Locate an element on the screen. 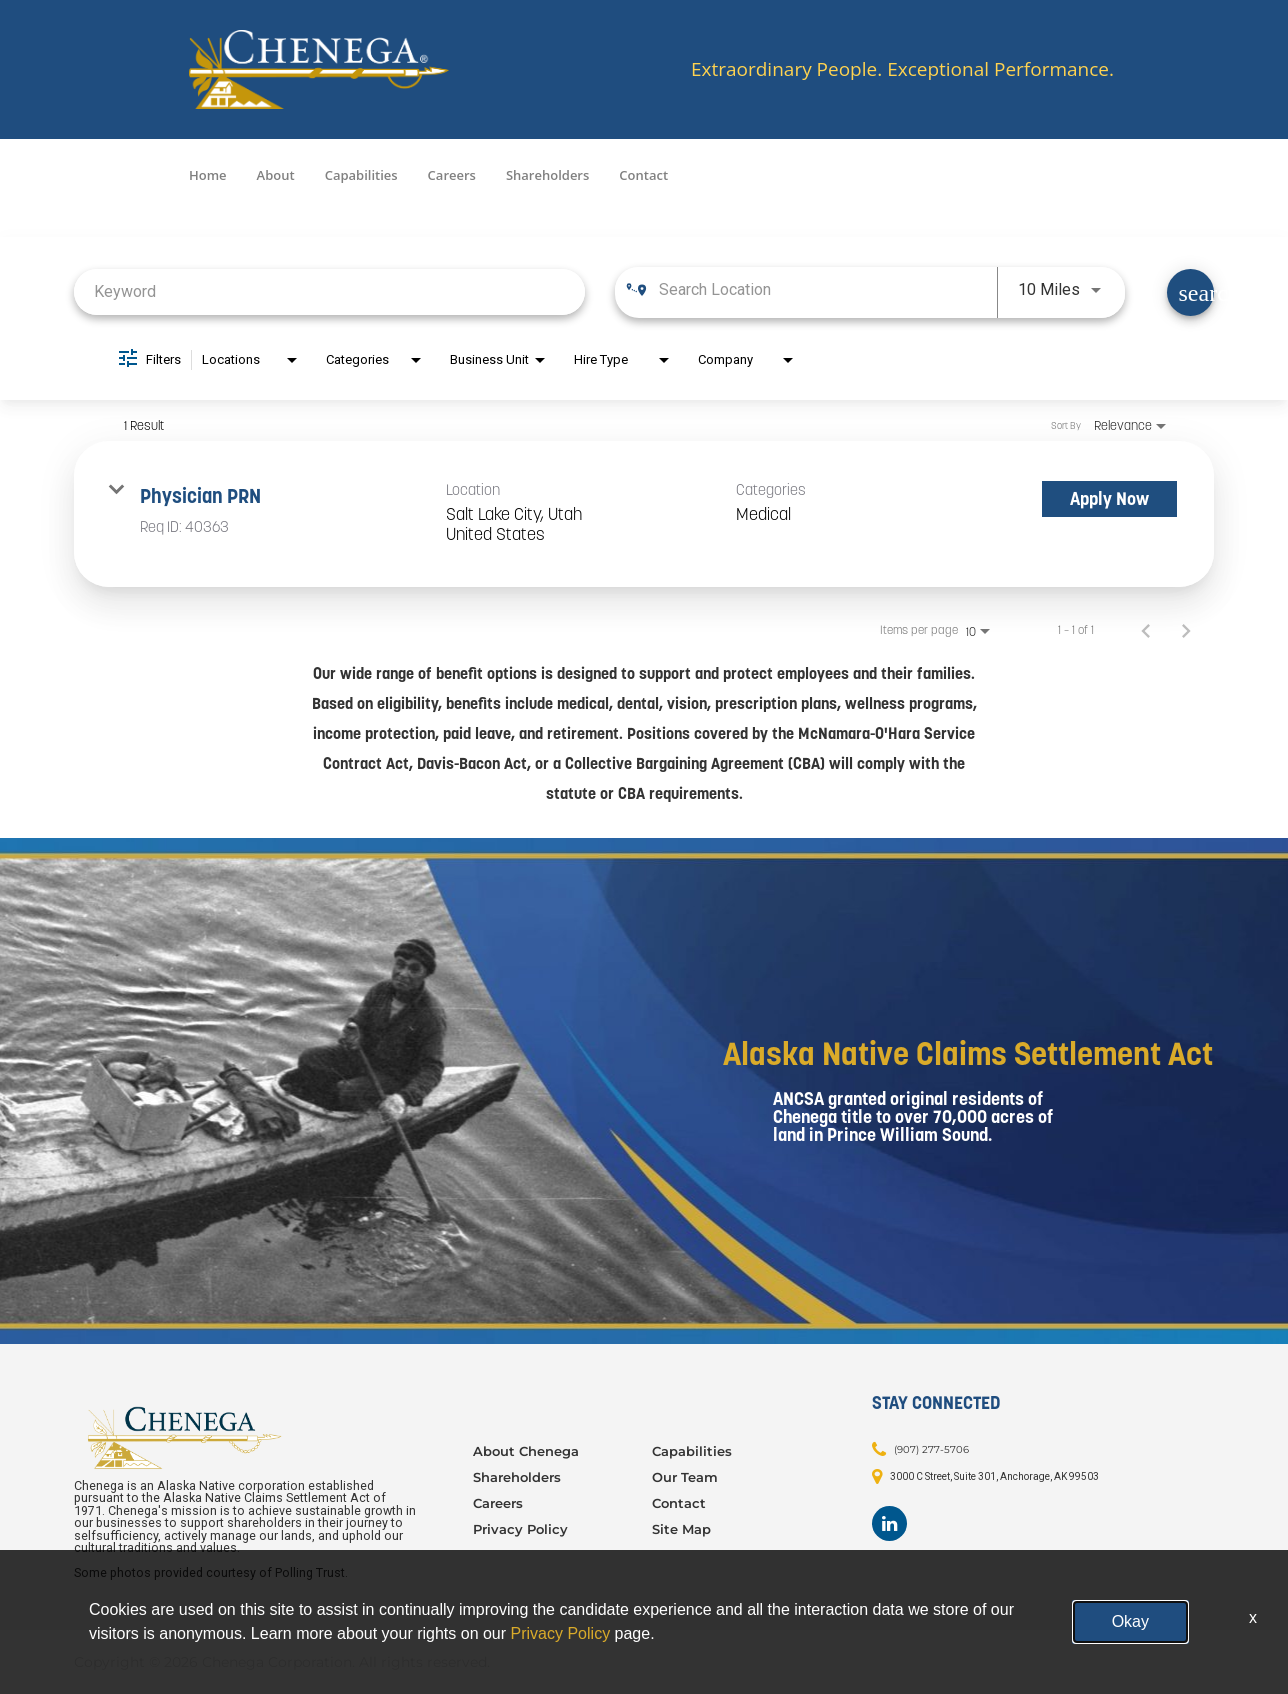 This screenshot has width=1288, height=1694. Site Map is located at coordinates (681, 1529).